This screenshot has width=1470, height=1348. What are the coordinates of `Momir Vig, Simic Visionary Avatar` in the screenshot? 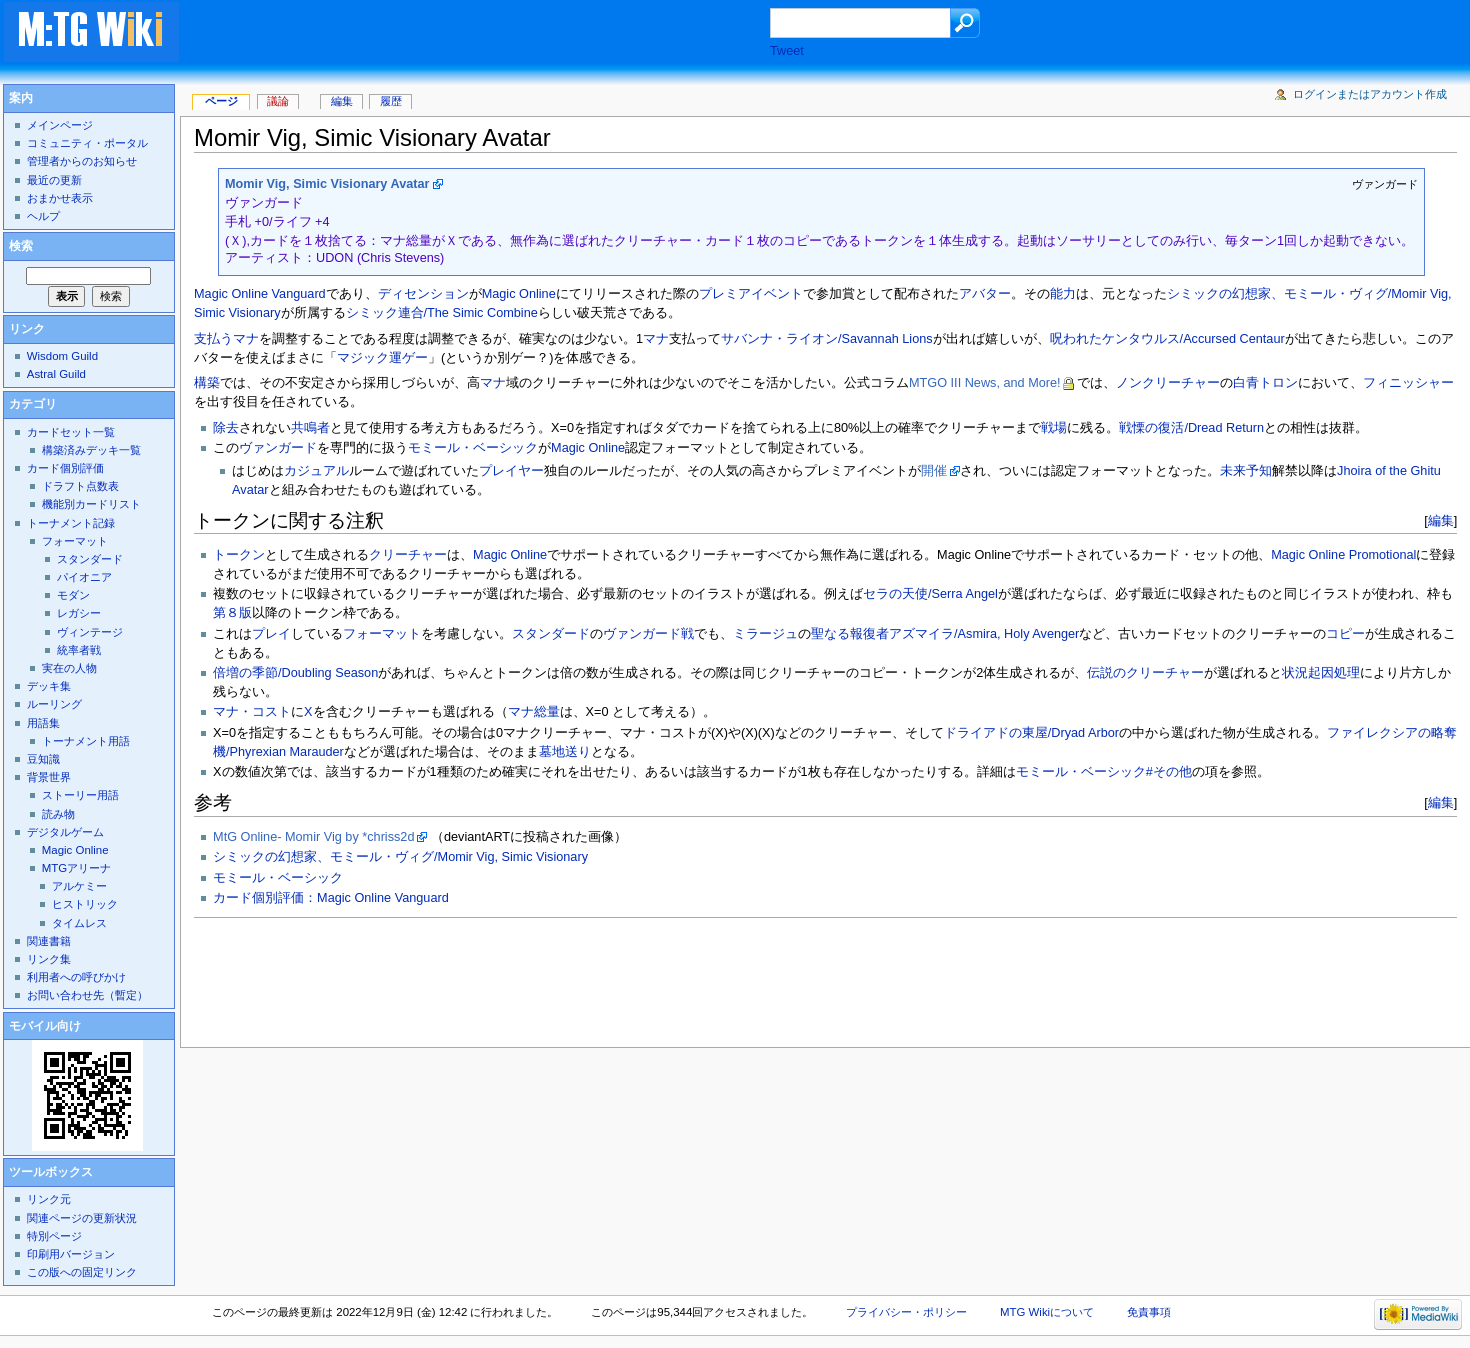 It's located at (327, 184).